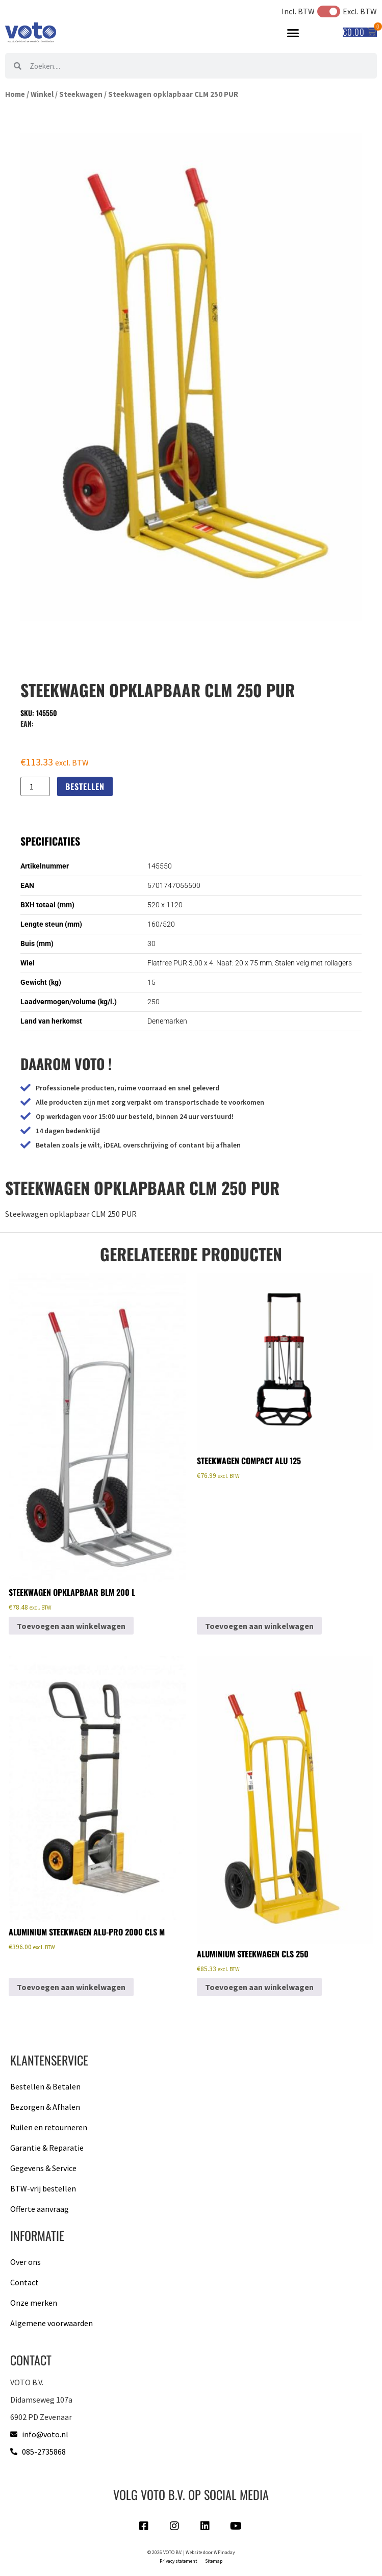 This screenshot has width=382, height=2576. Describe the element at coordinates (47, 2148) in the screenshot. I see `Garantie & Reparatie` at that location.